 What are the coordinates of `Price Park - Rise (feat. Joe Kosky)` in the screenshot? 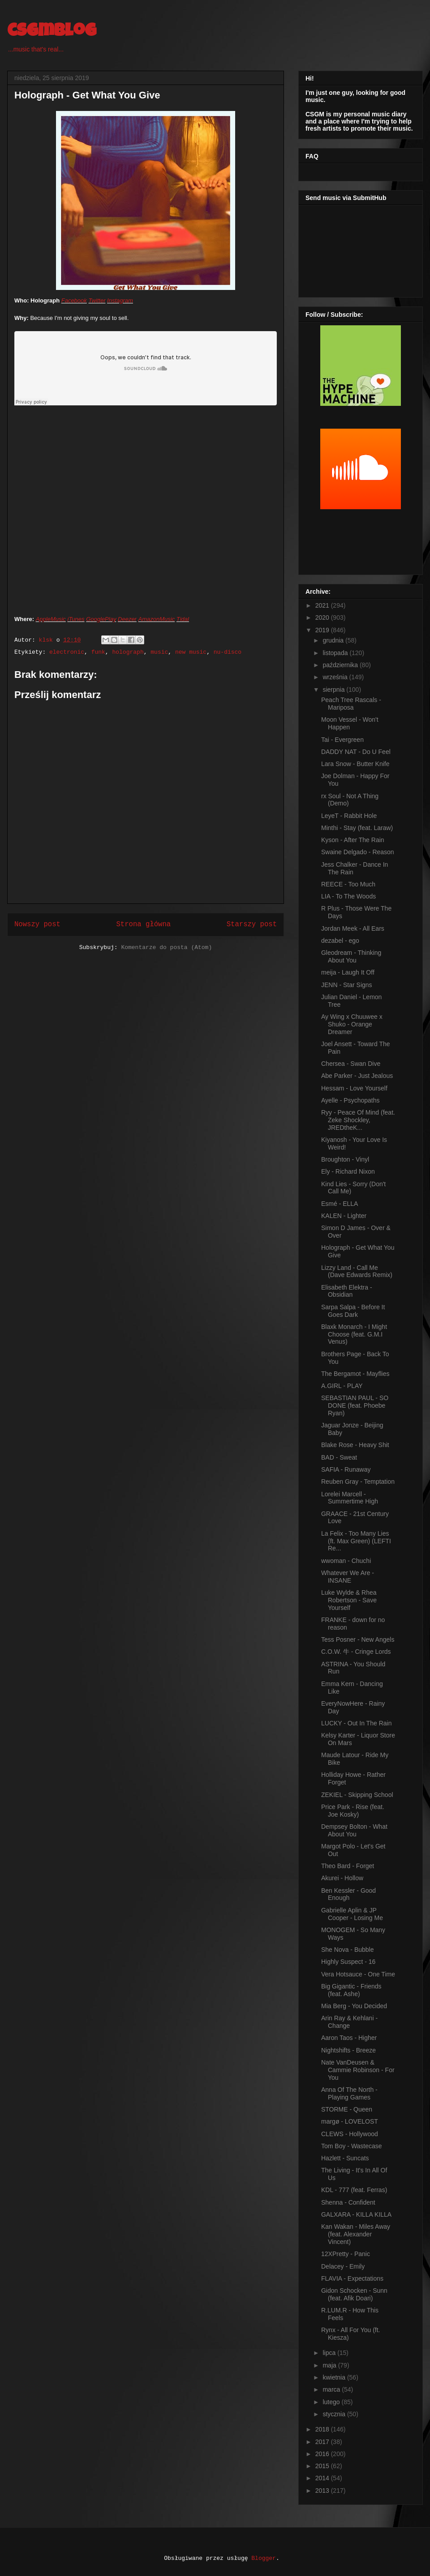 It's located at (352, 1810).